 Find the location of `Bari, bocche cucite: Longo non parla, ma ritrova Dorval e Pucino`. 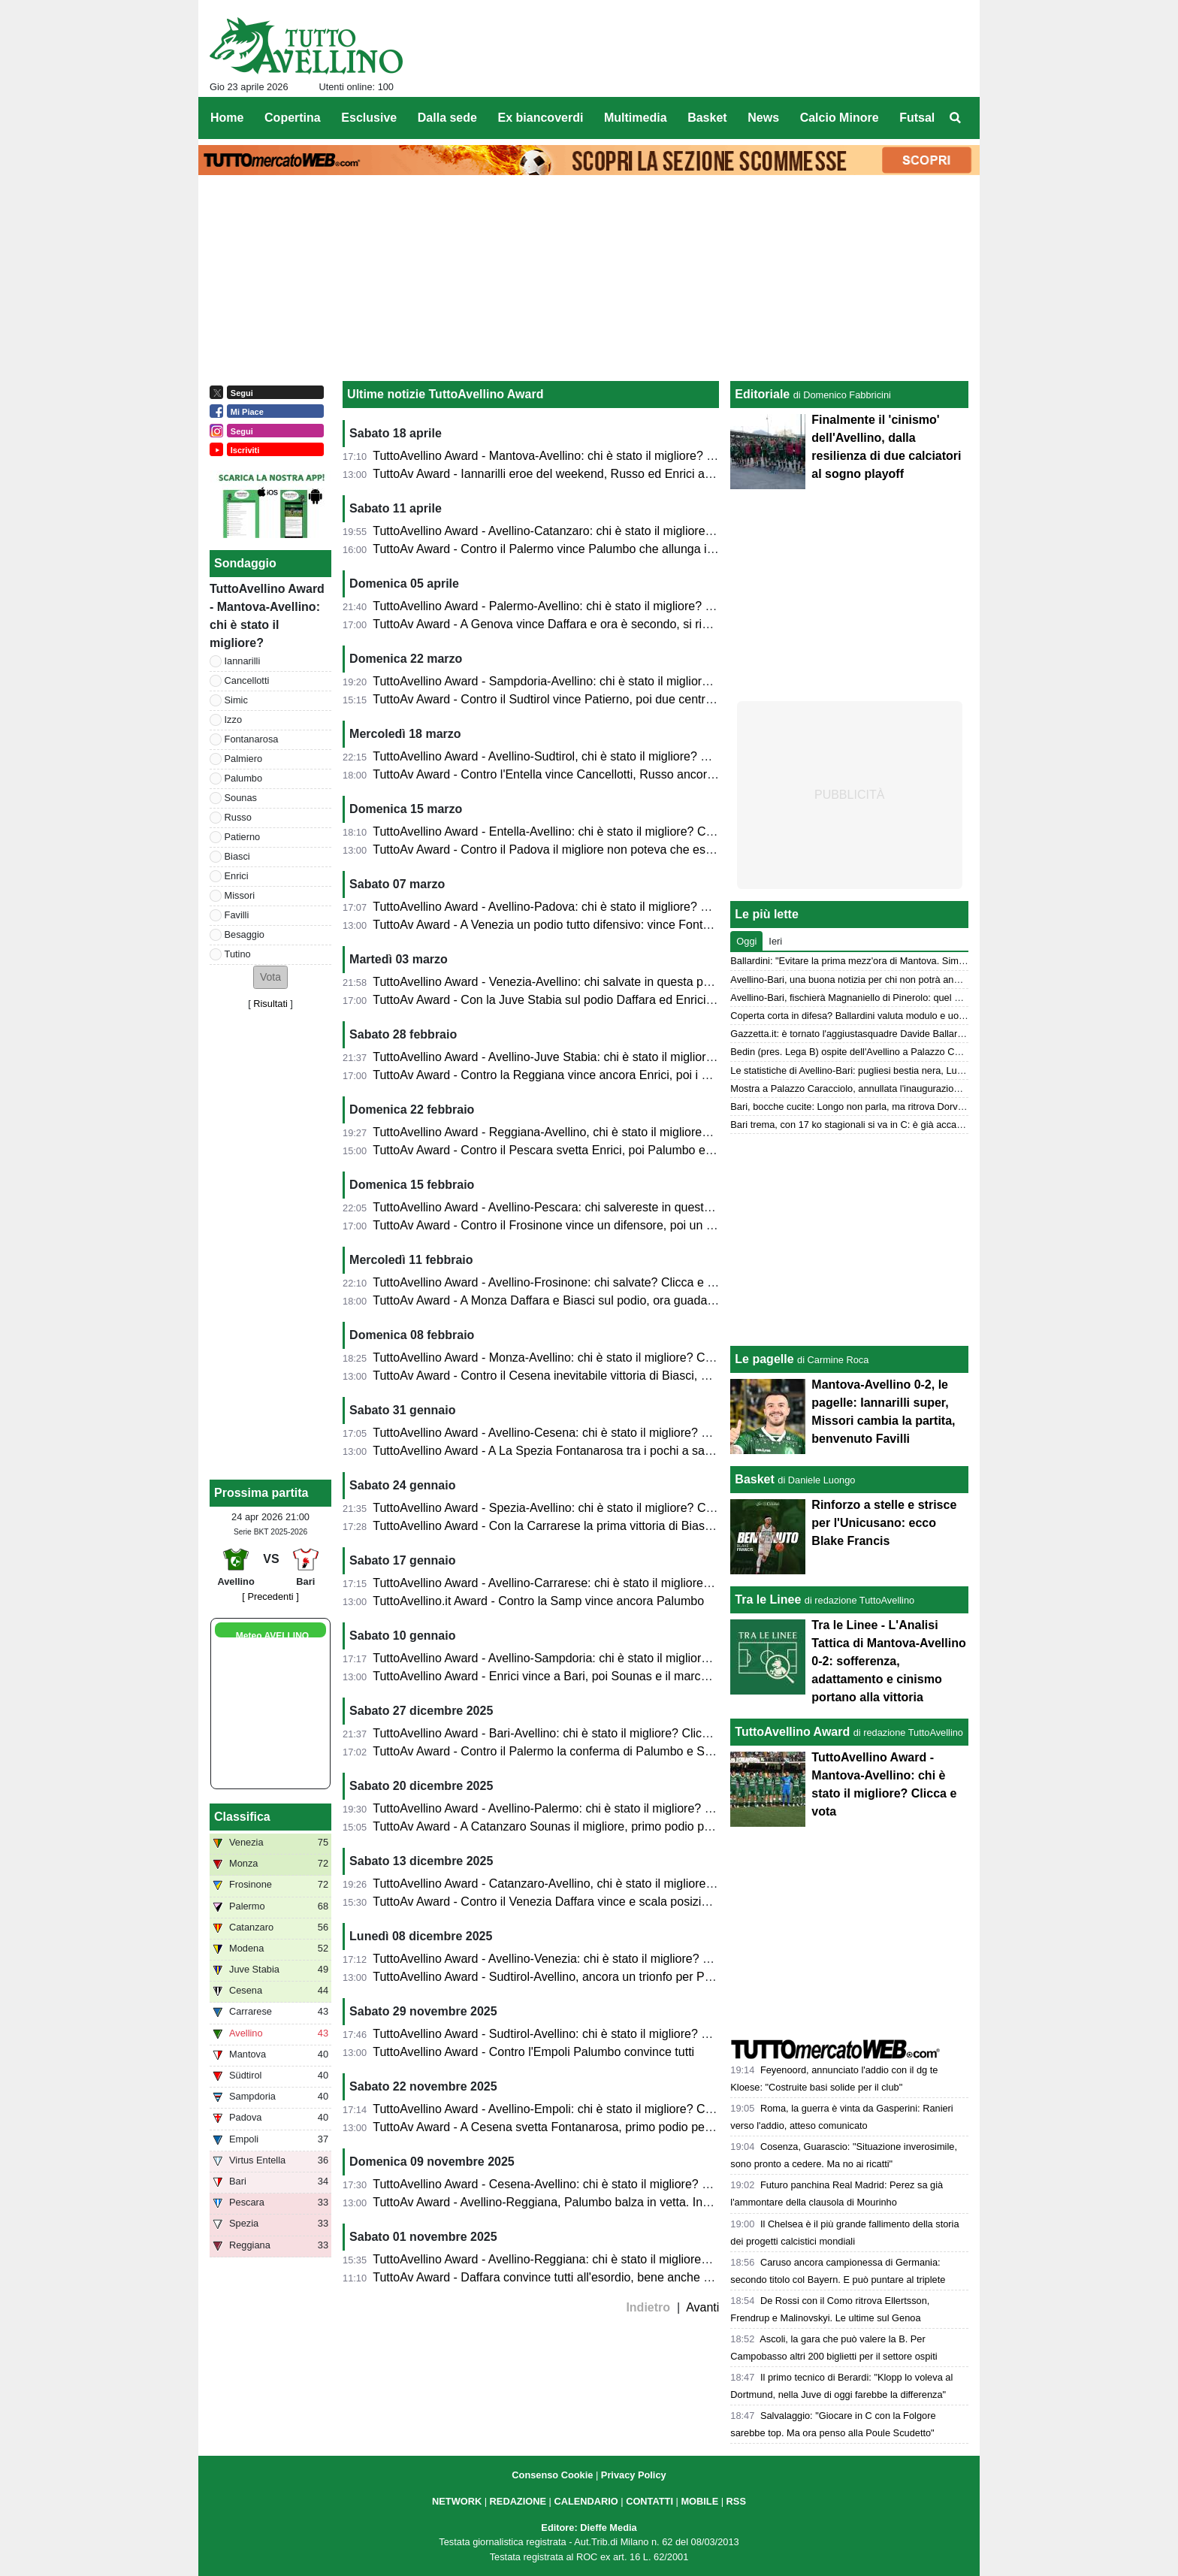

Bari, bocche cucite: Longo non parla, ma ritrova Dorval e Pucino is located at coordinates (867, 1106).